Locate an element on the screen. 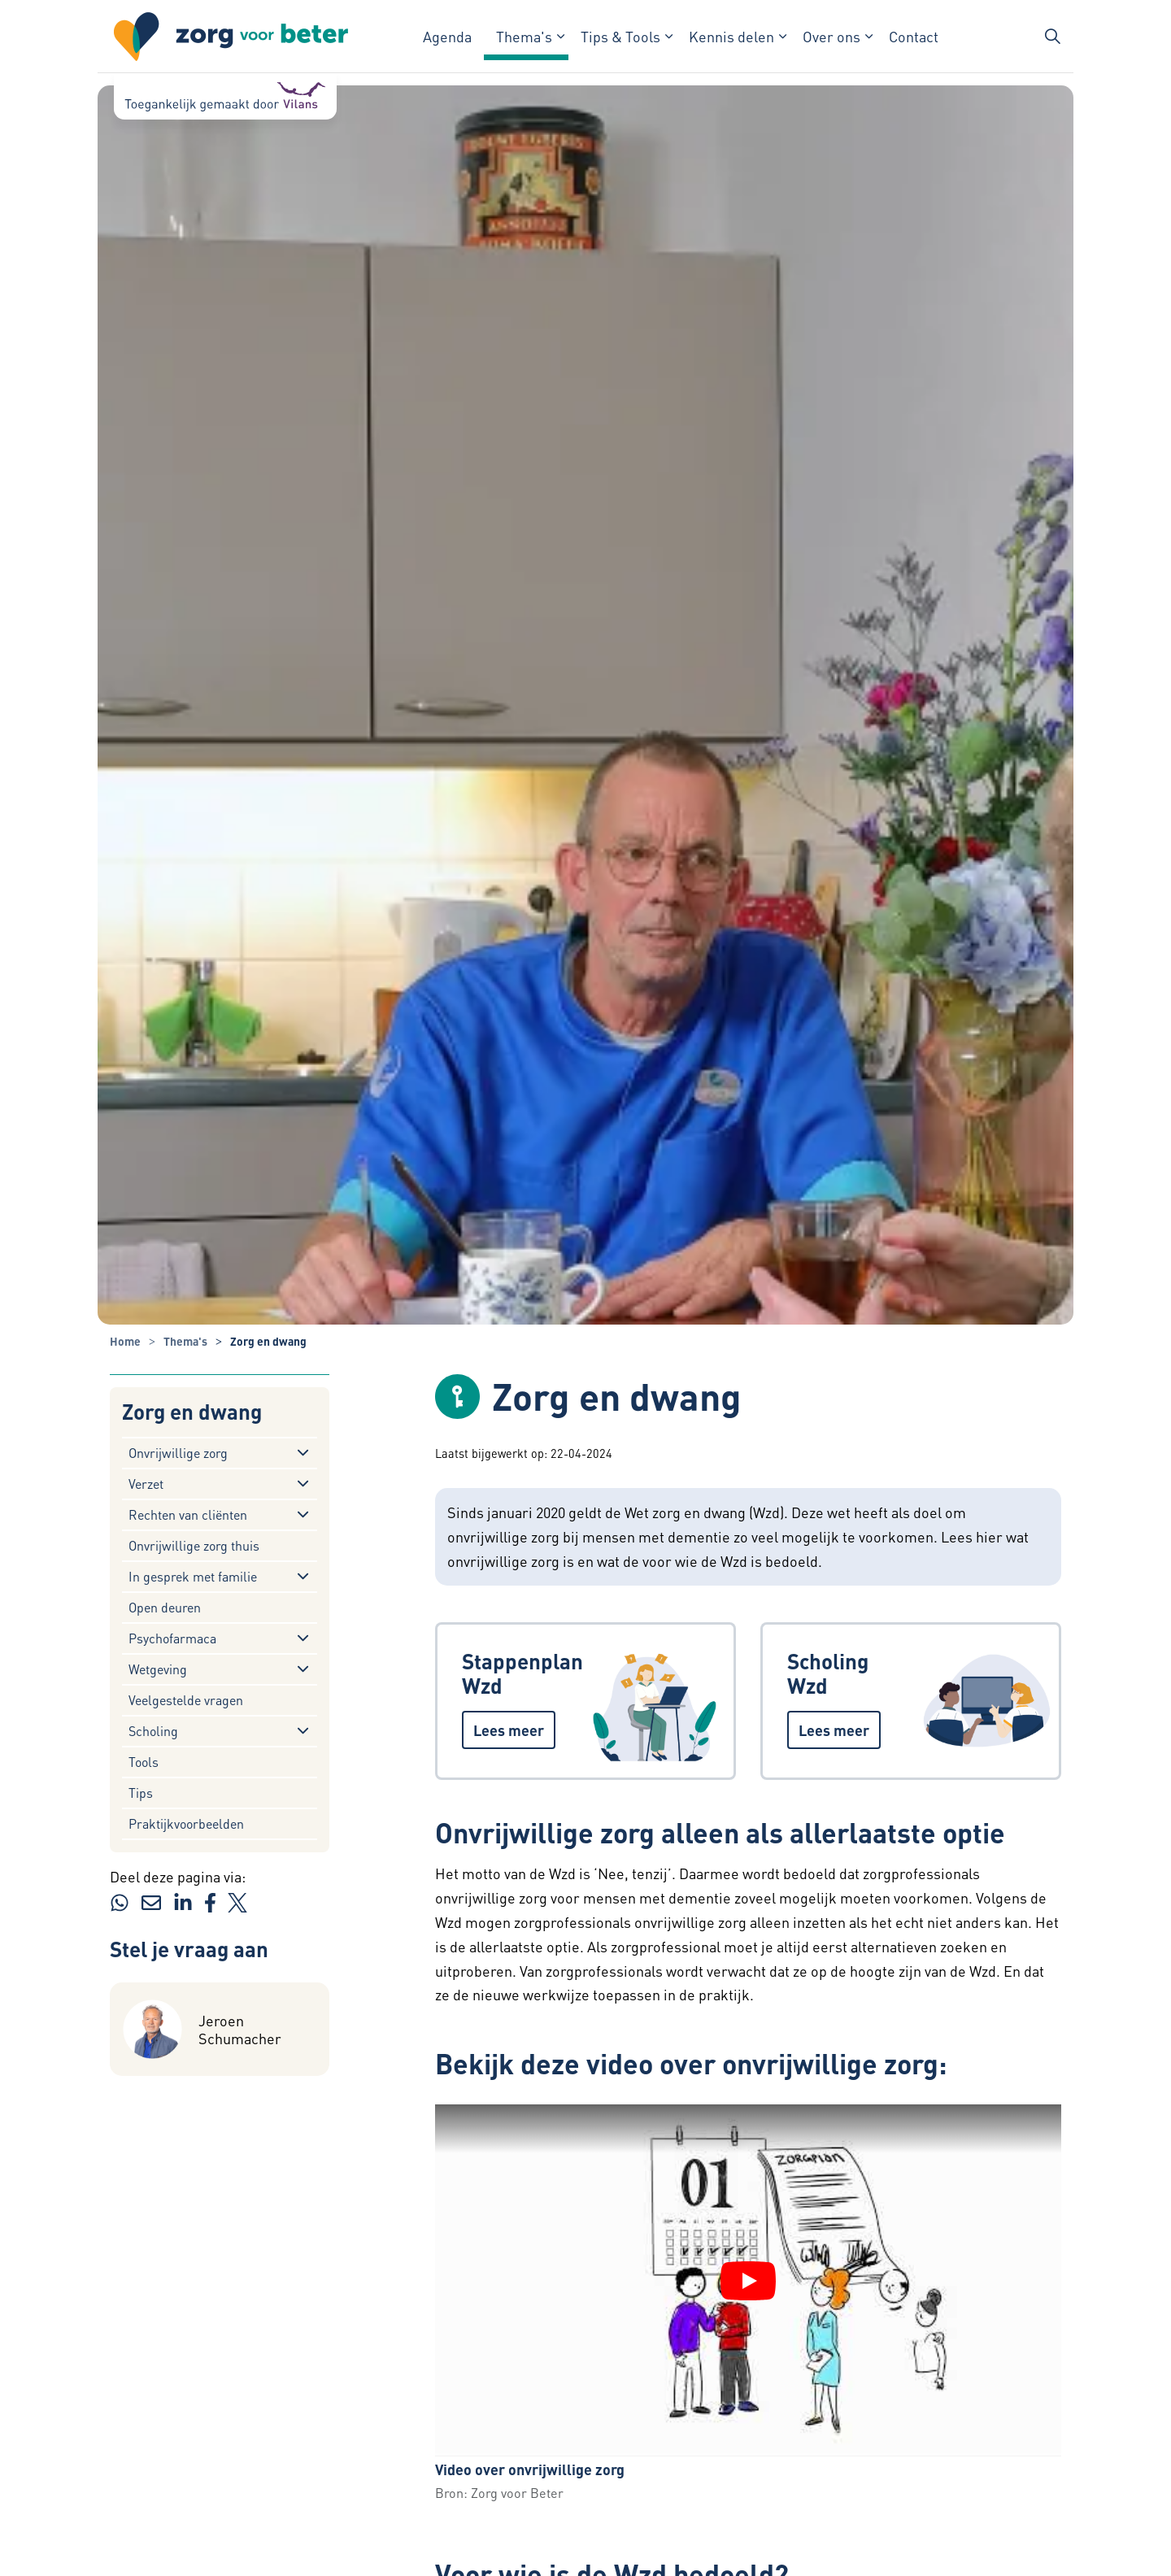 The image size is (1171, 2576). Wetgeving is located at coordinates (157, 1668).